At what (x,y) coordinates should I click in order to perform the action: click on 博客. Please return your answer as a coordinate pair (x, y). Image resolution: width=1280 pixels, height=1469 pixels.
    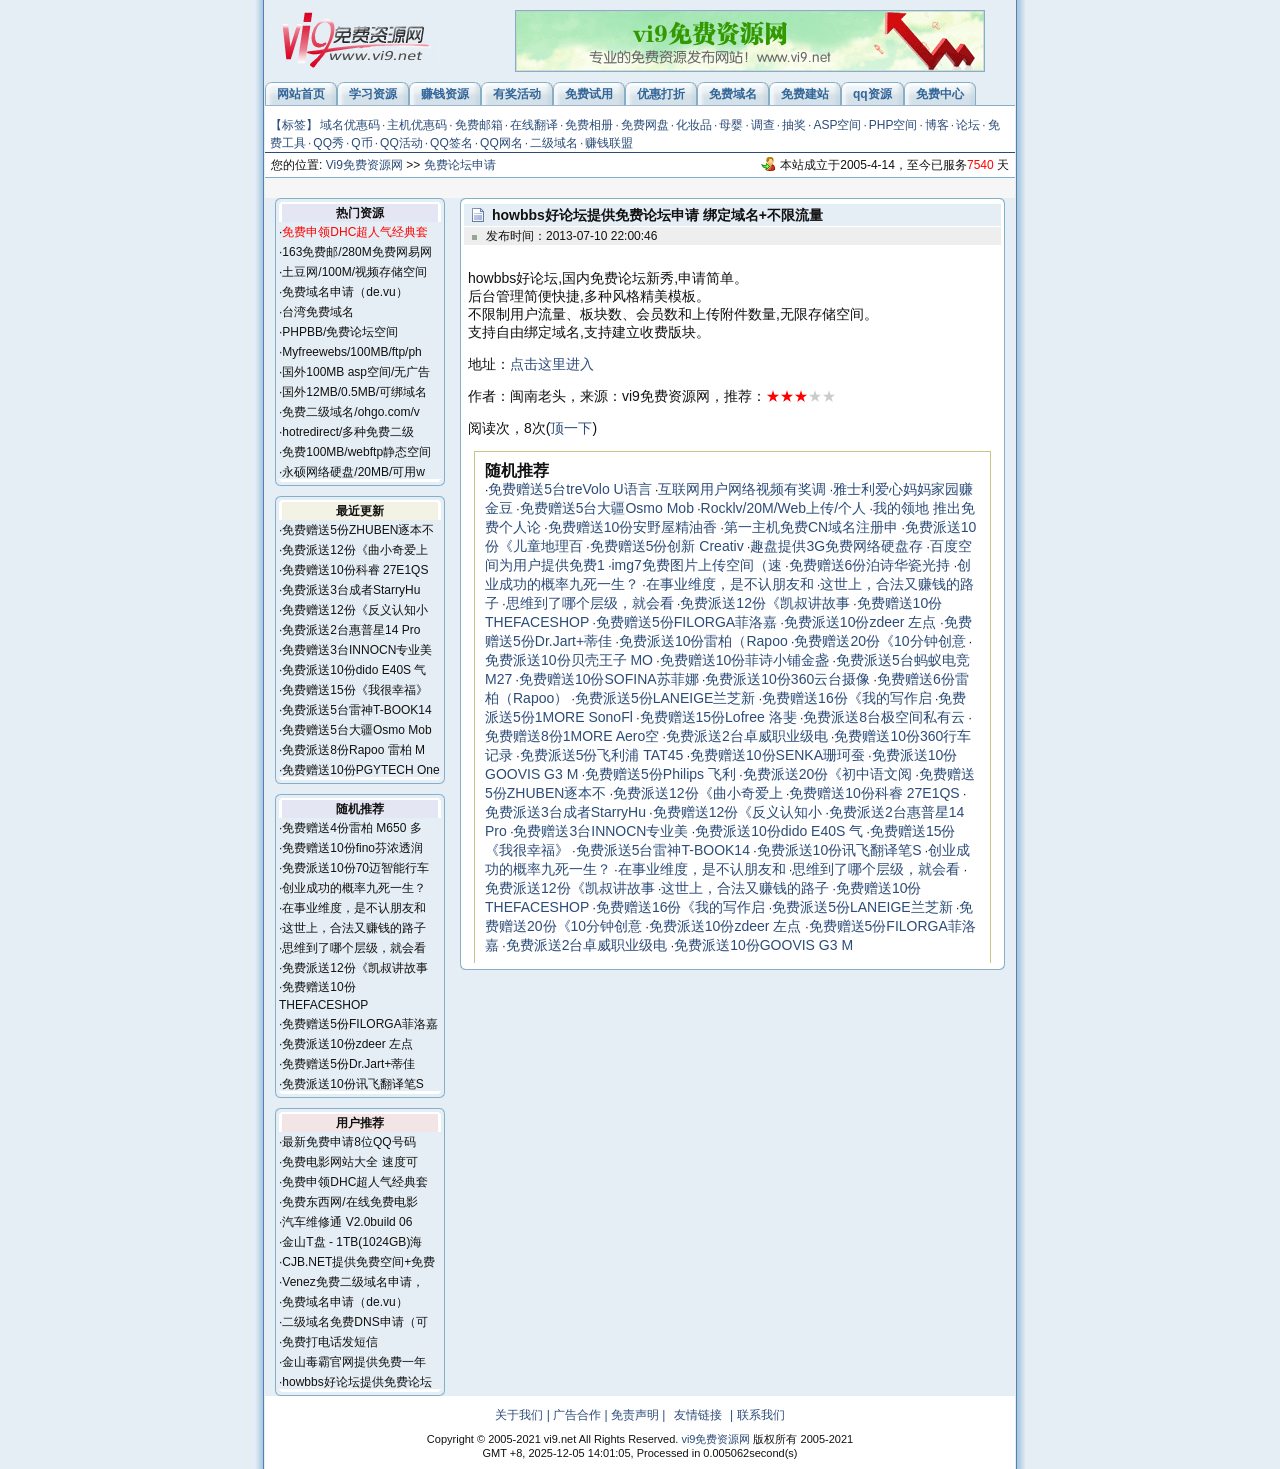
    Looking at the image, I should click on (937, 125).